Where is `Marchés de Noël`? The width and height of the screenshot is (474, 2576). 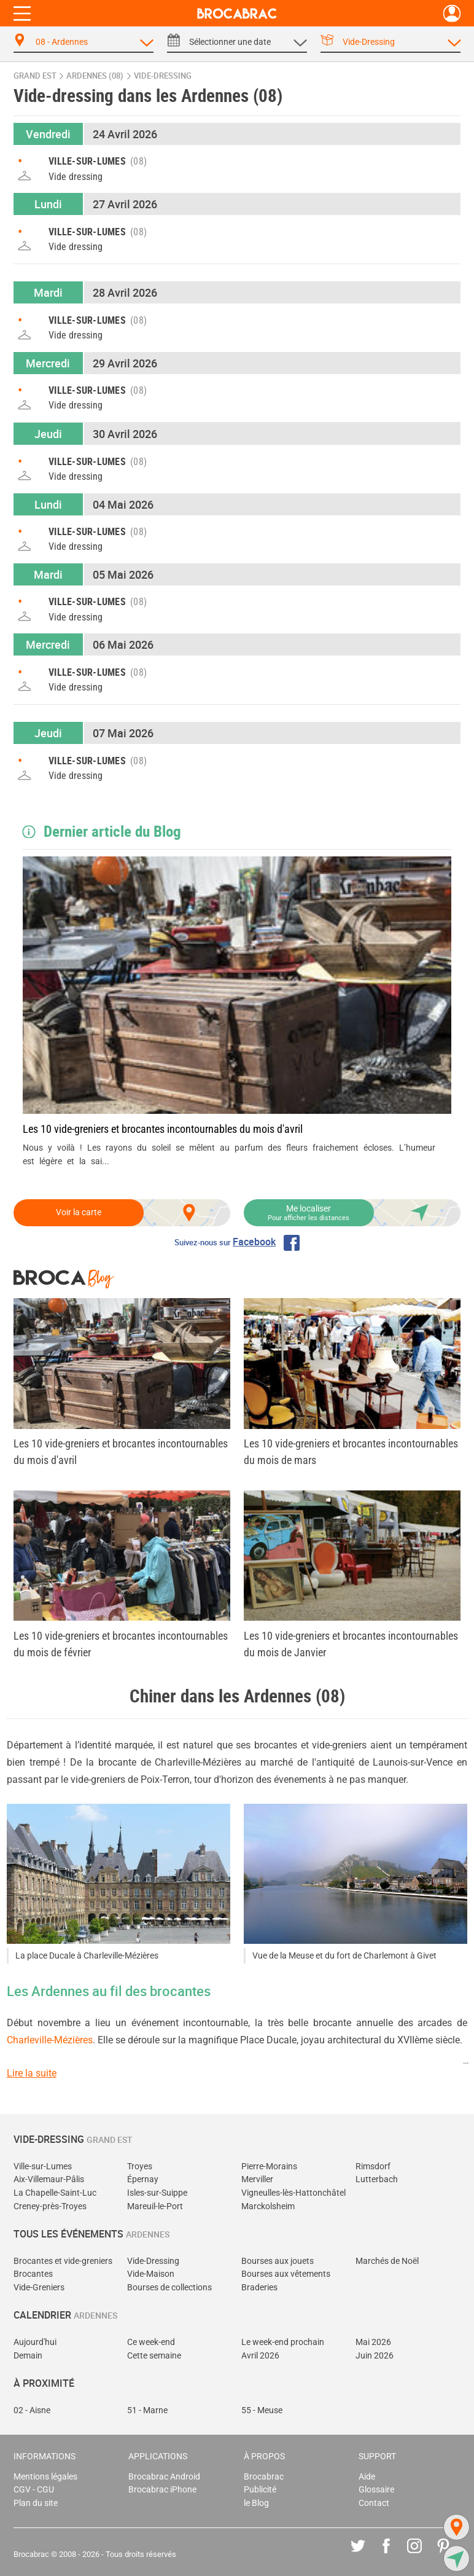
Marchés de Noël is located at coordinates (387, 2261).